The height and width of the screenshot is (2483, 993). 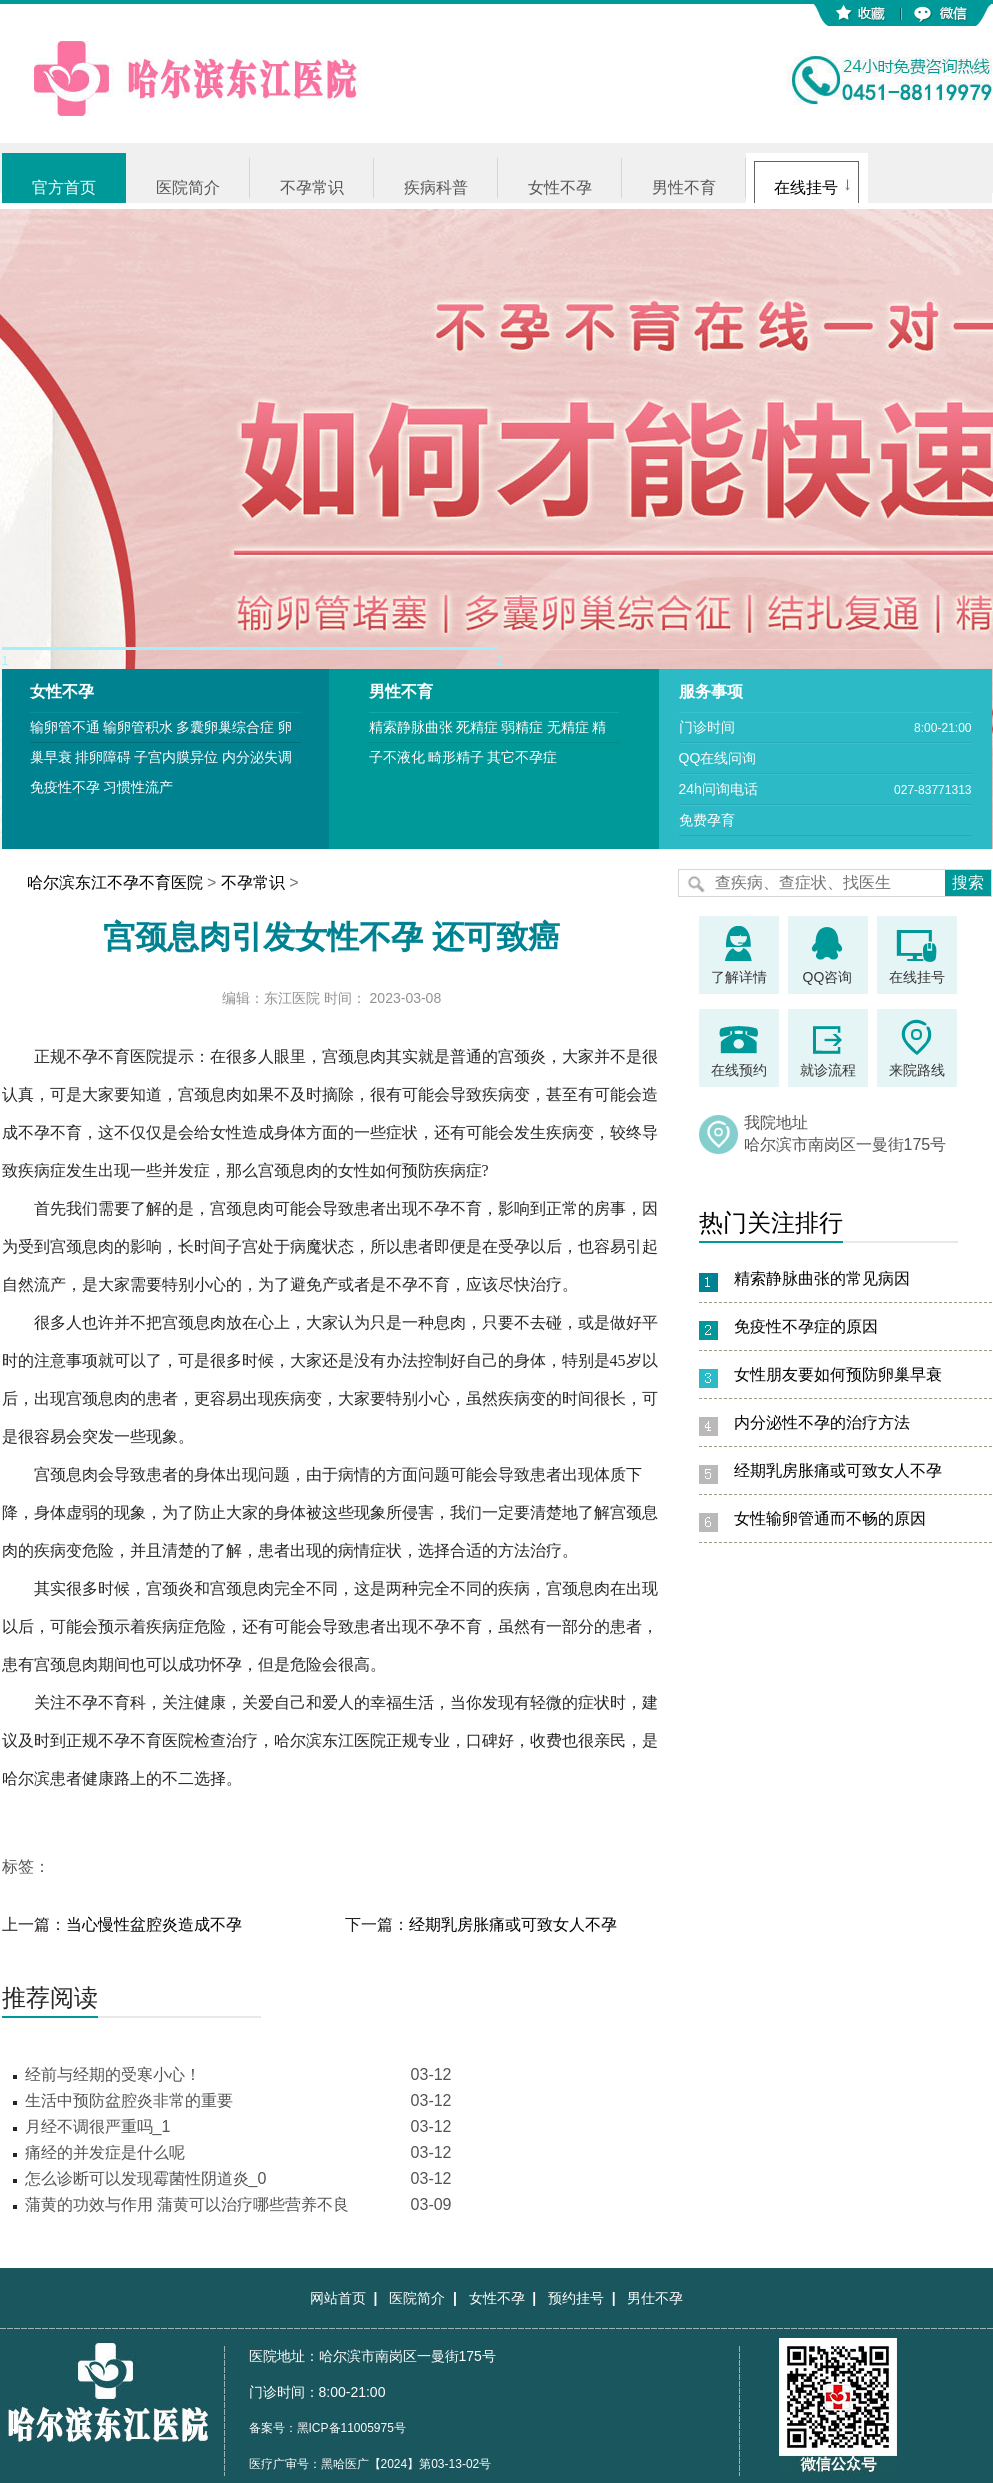 I want to click on 其它不孕症, so click(x=522, y=757).